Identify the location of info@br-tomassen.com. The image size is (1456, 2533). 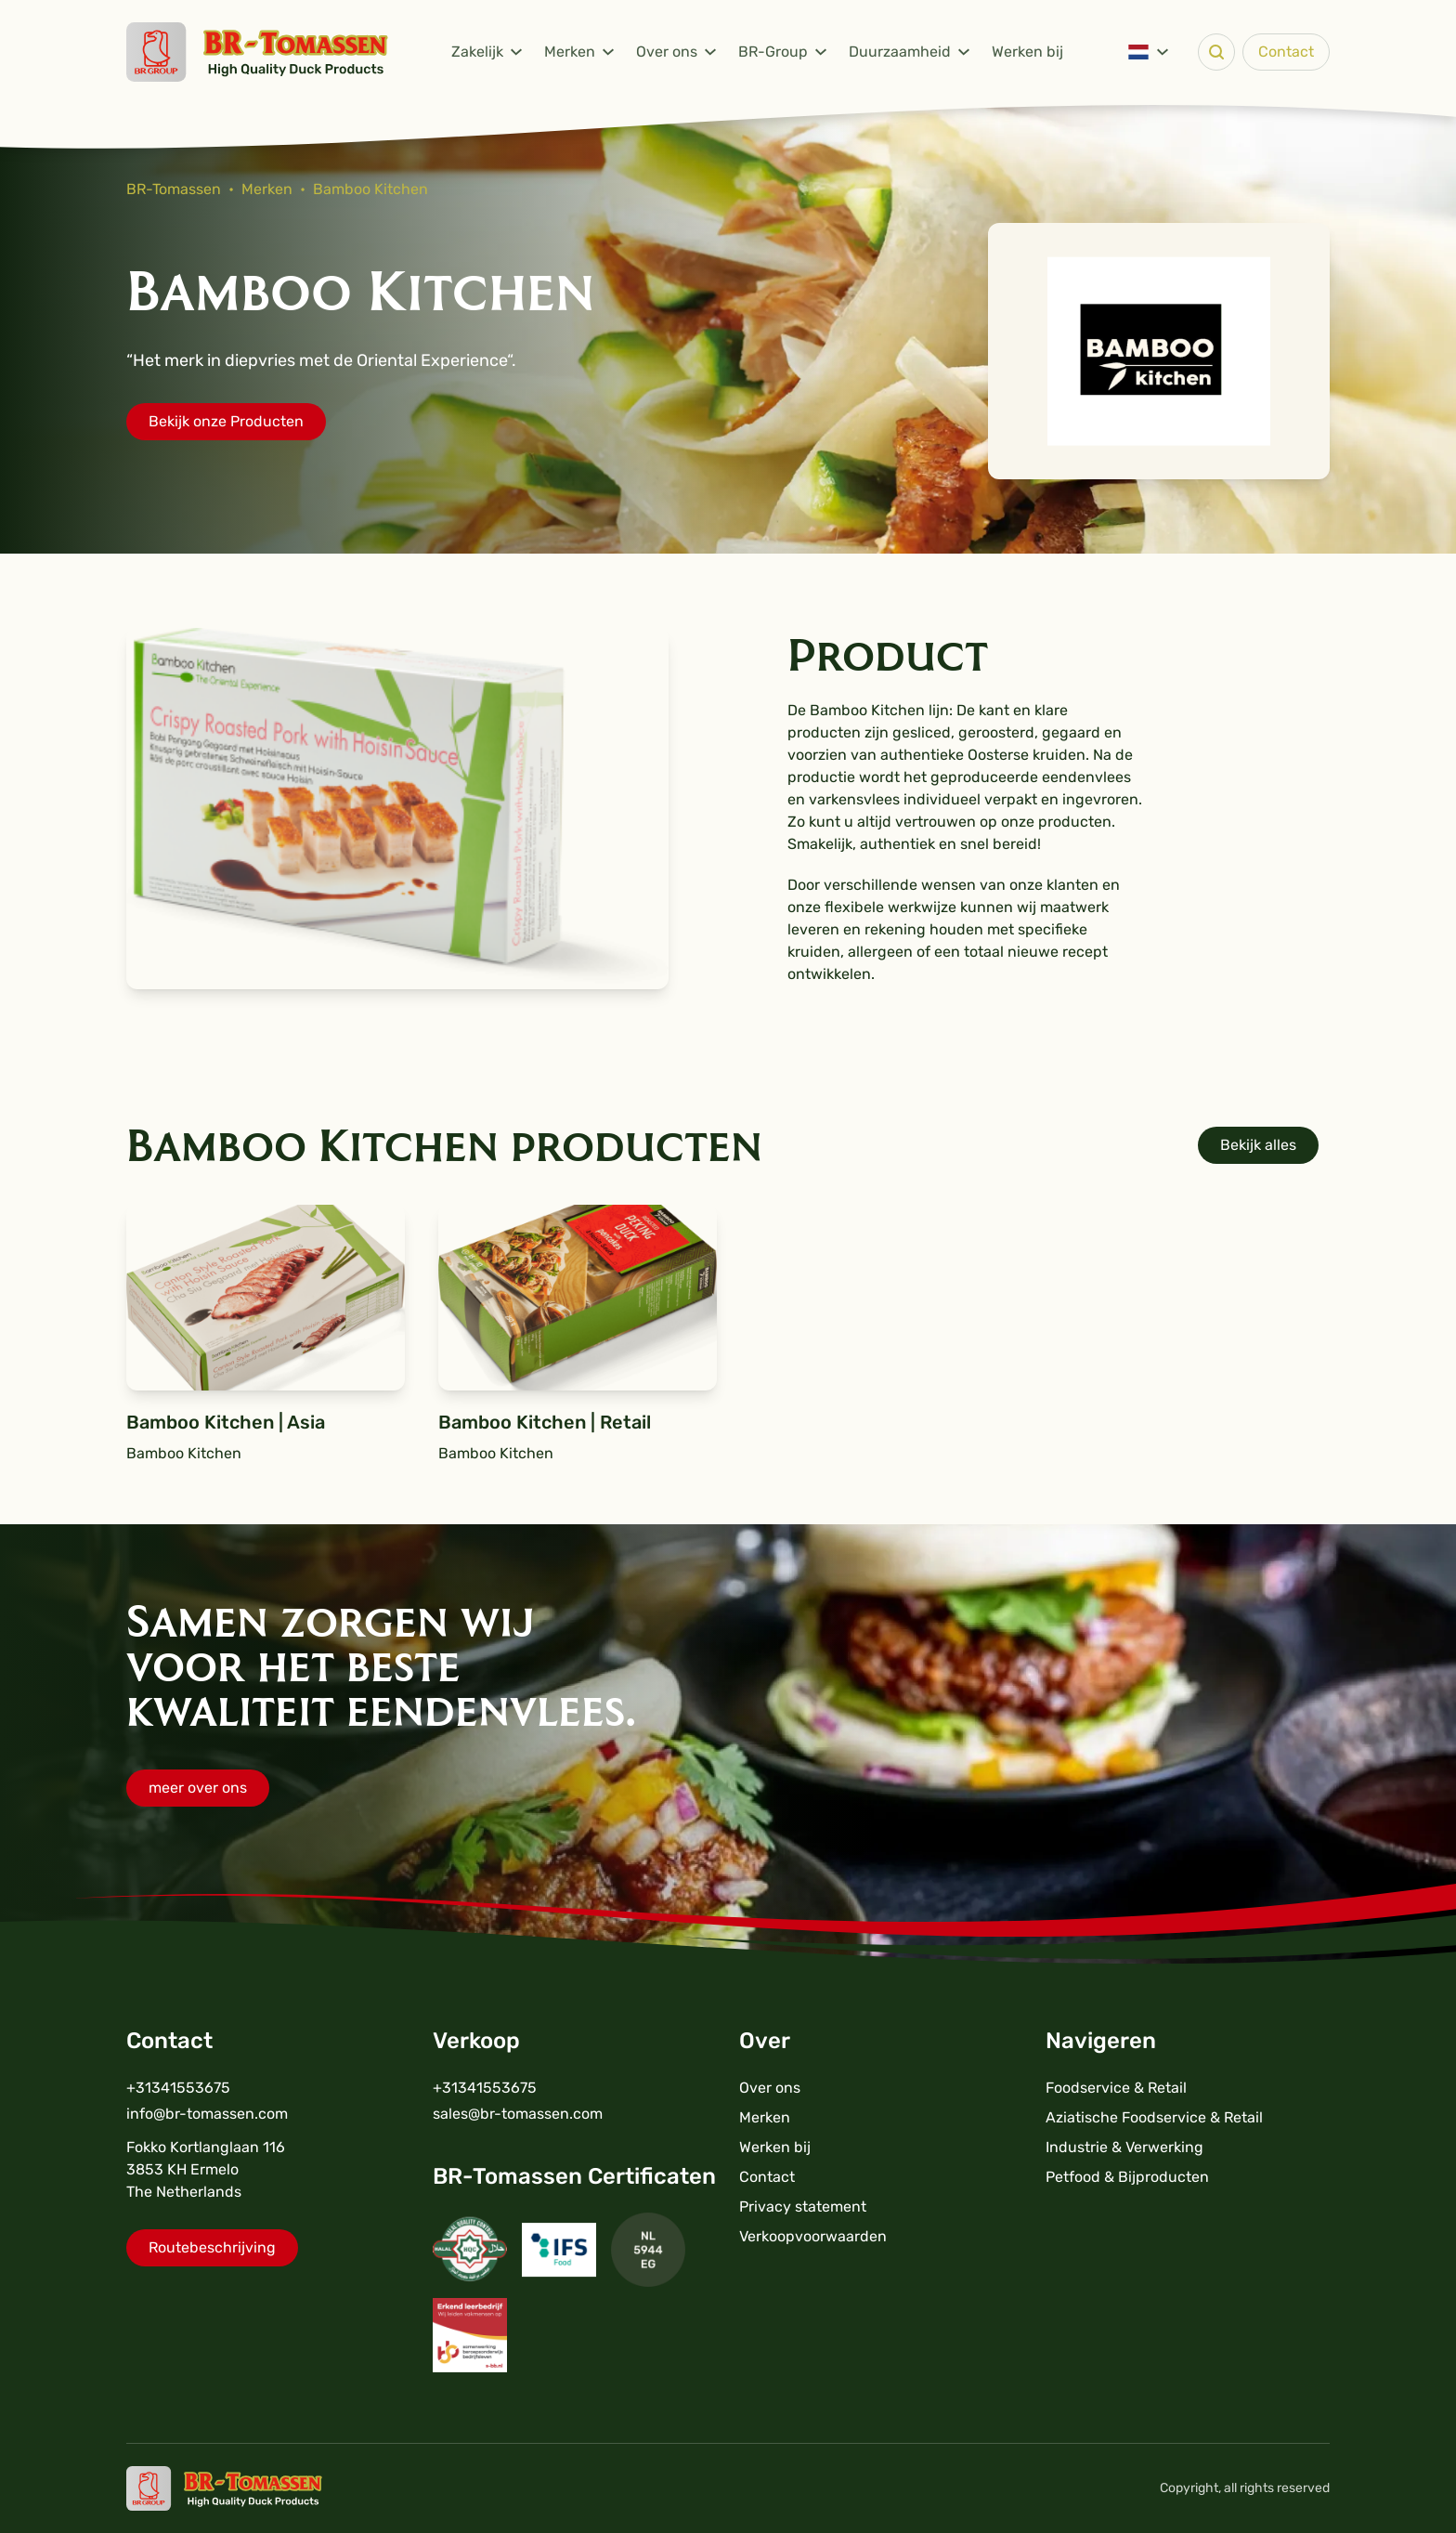
(207, 2113).